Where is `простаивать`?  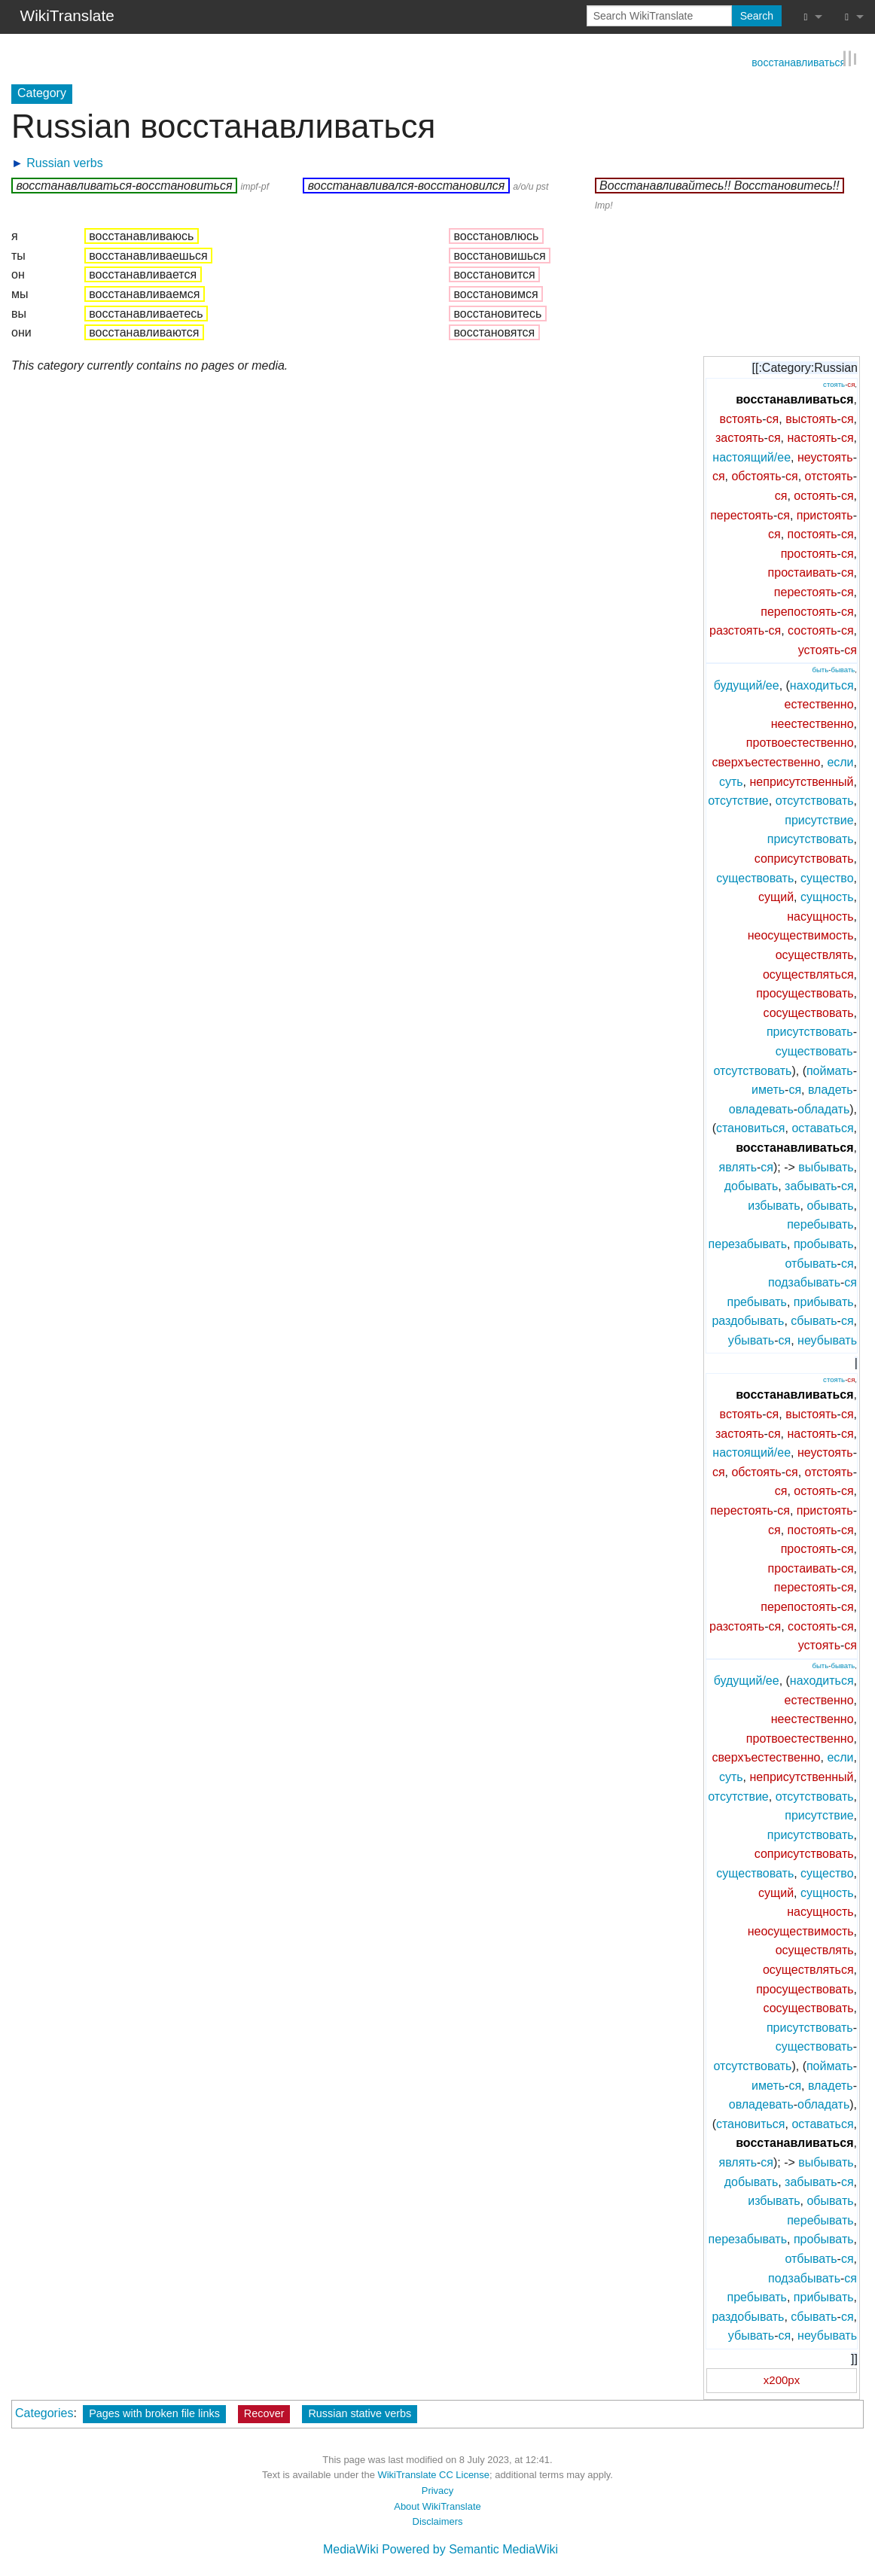 простаивать is located at coordinates (802, 571).